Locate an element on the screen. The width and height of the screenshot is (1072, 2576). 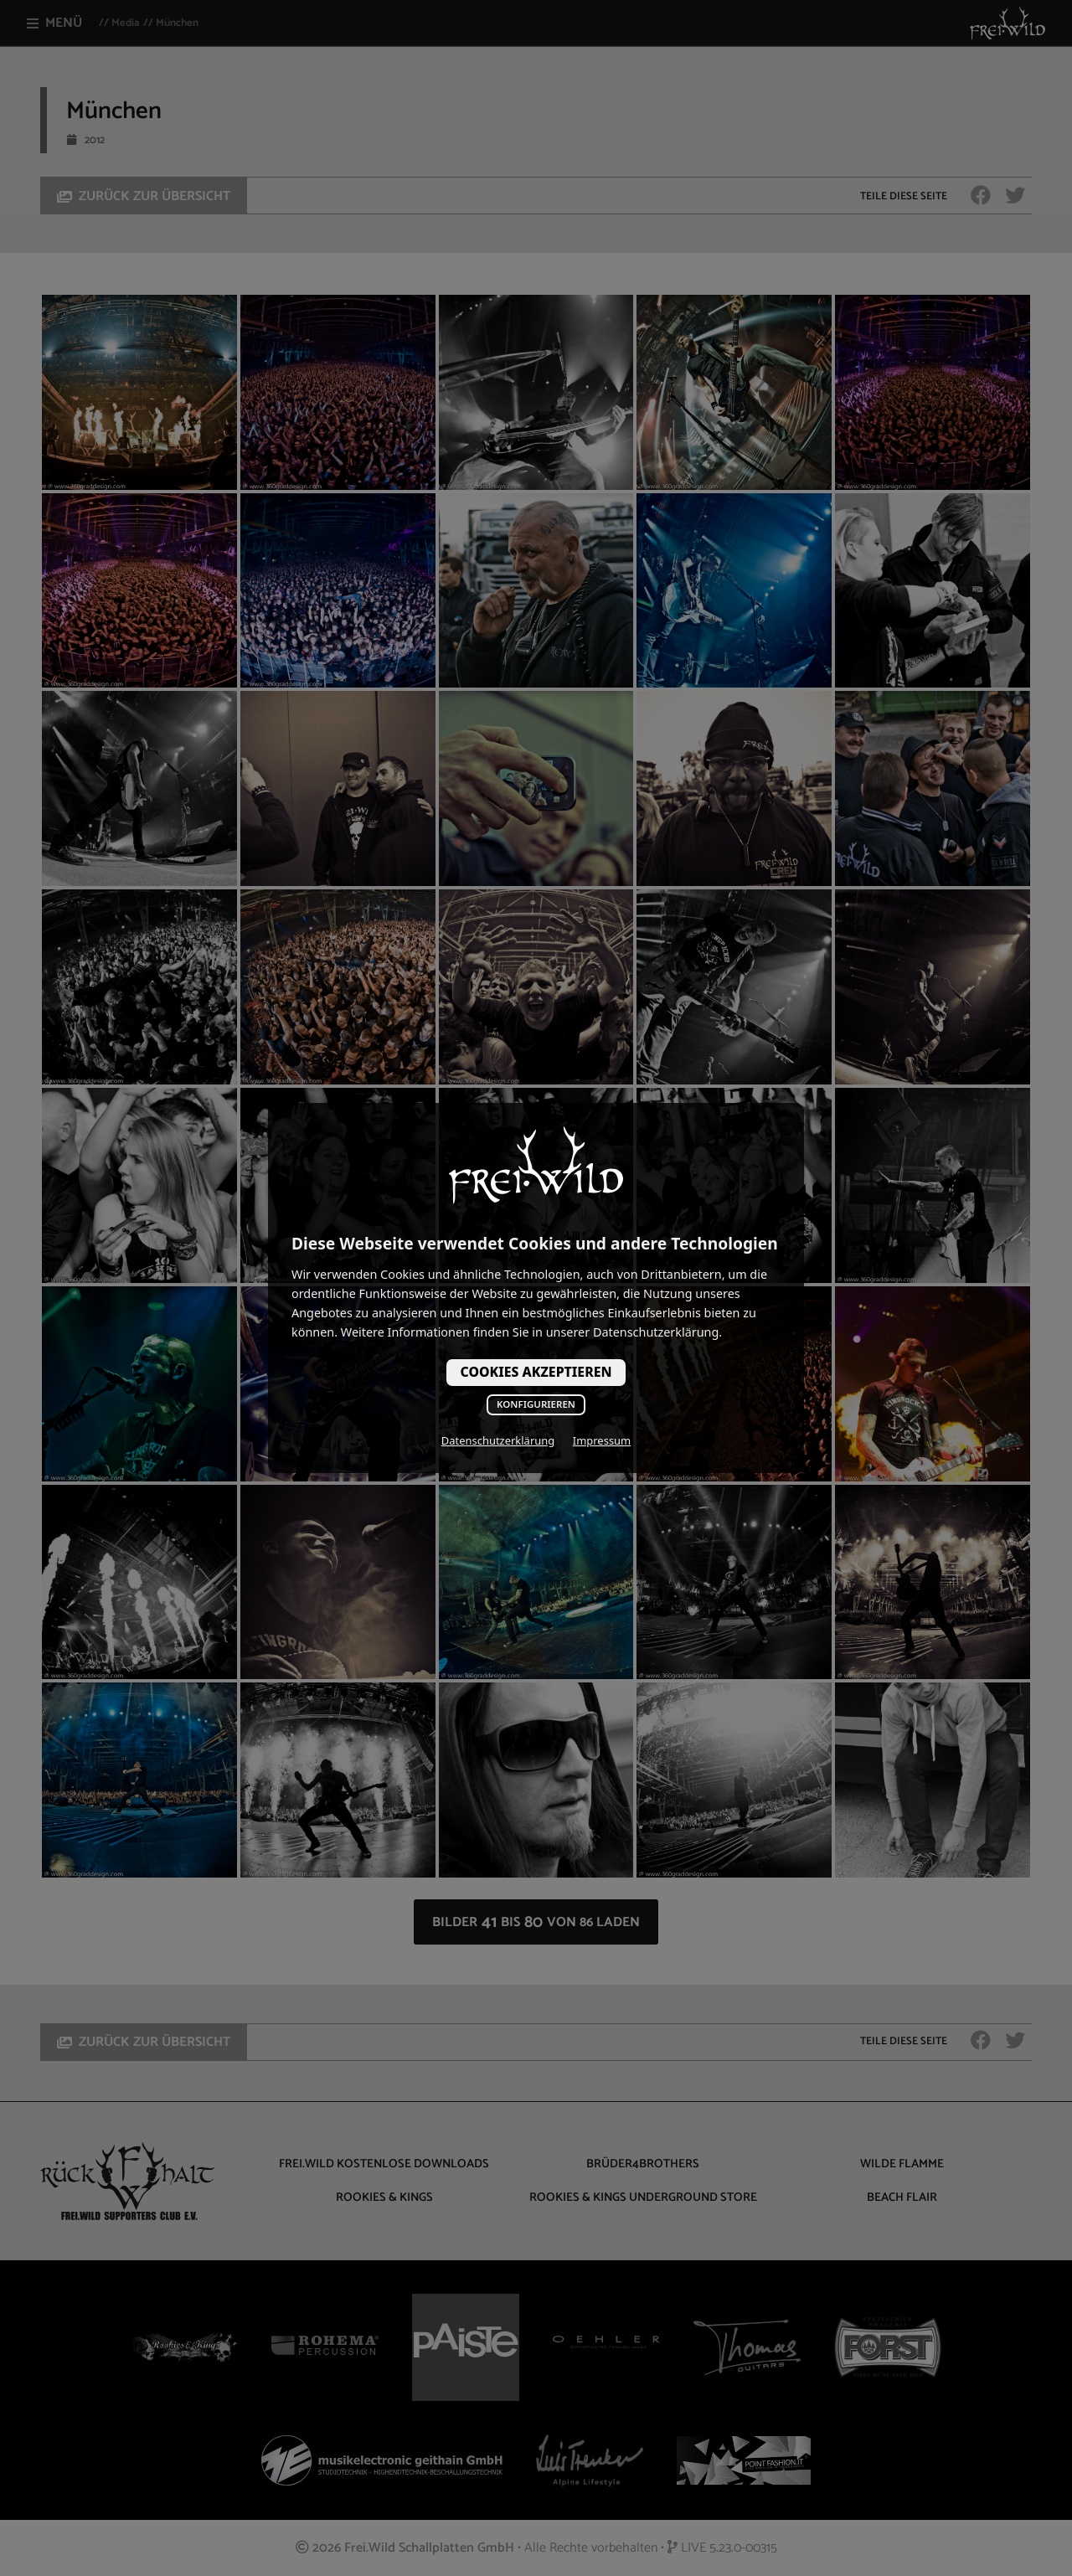
Impressum is located at coordinates (602, 1440).